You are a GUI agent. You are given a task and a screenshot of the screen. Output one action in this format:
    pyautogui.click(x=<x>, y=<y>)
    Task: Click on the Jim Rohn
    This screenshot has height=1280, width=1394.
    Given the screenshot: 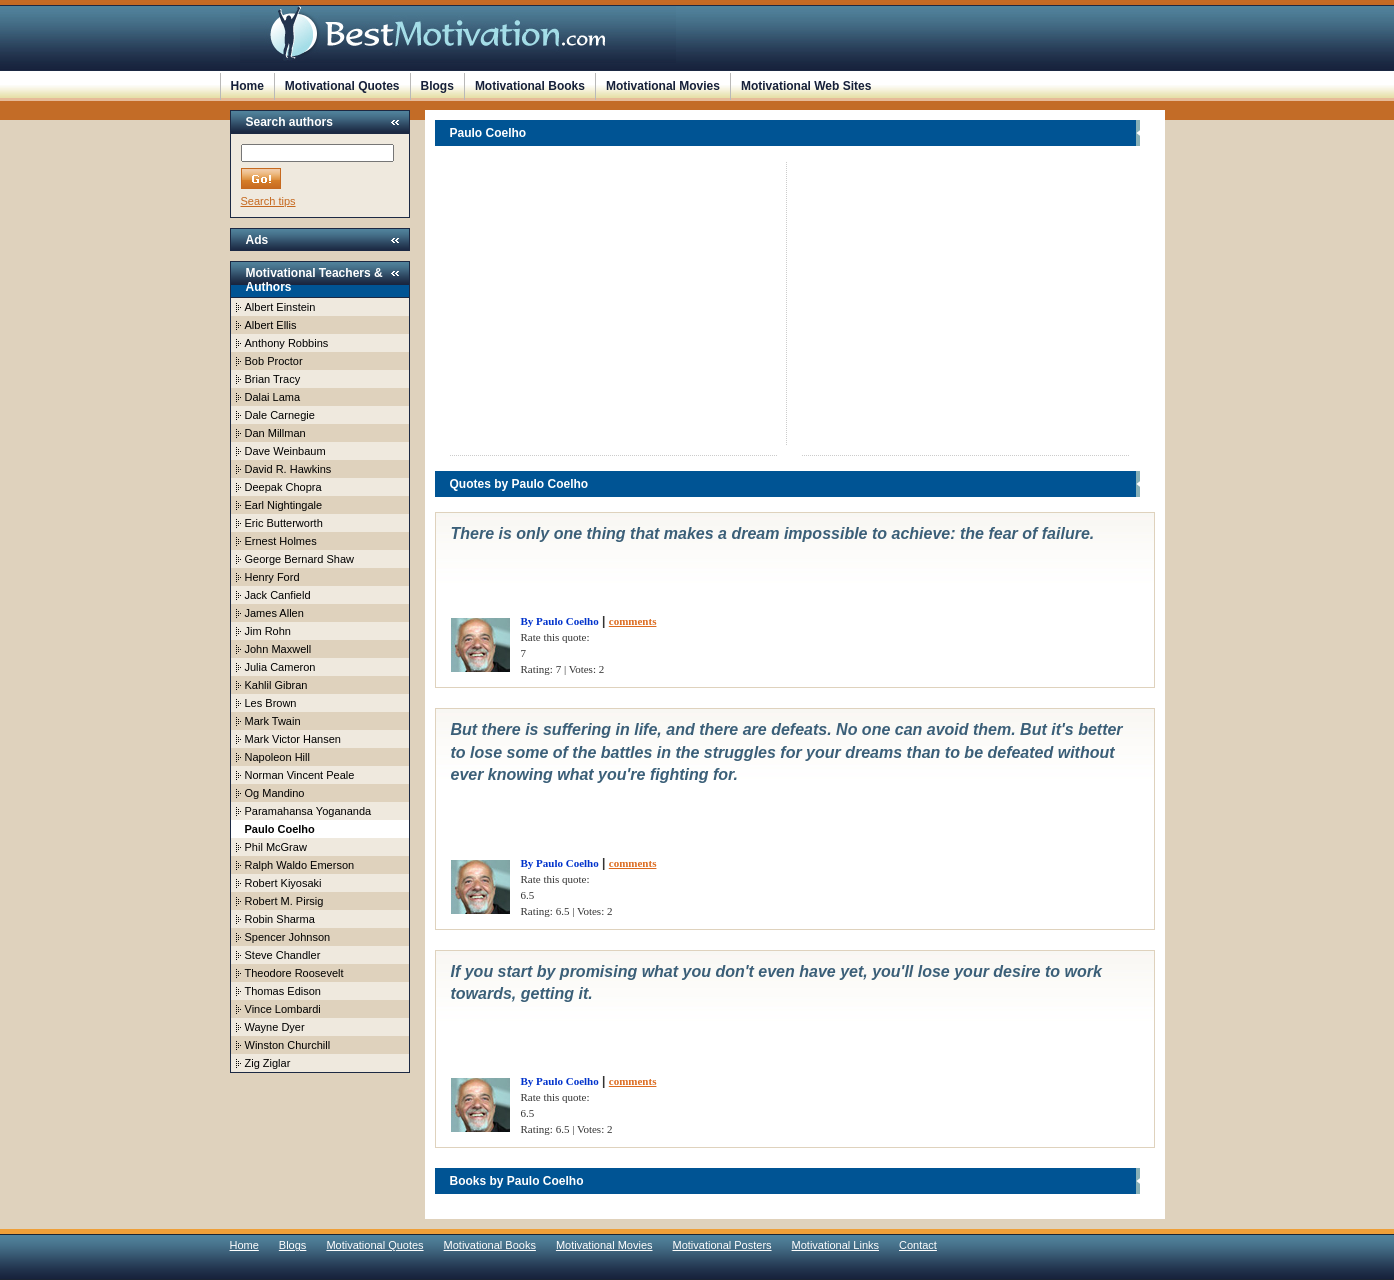 What is the action you would take?
    pyautogui.click(x=268, y=631)
    